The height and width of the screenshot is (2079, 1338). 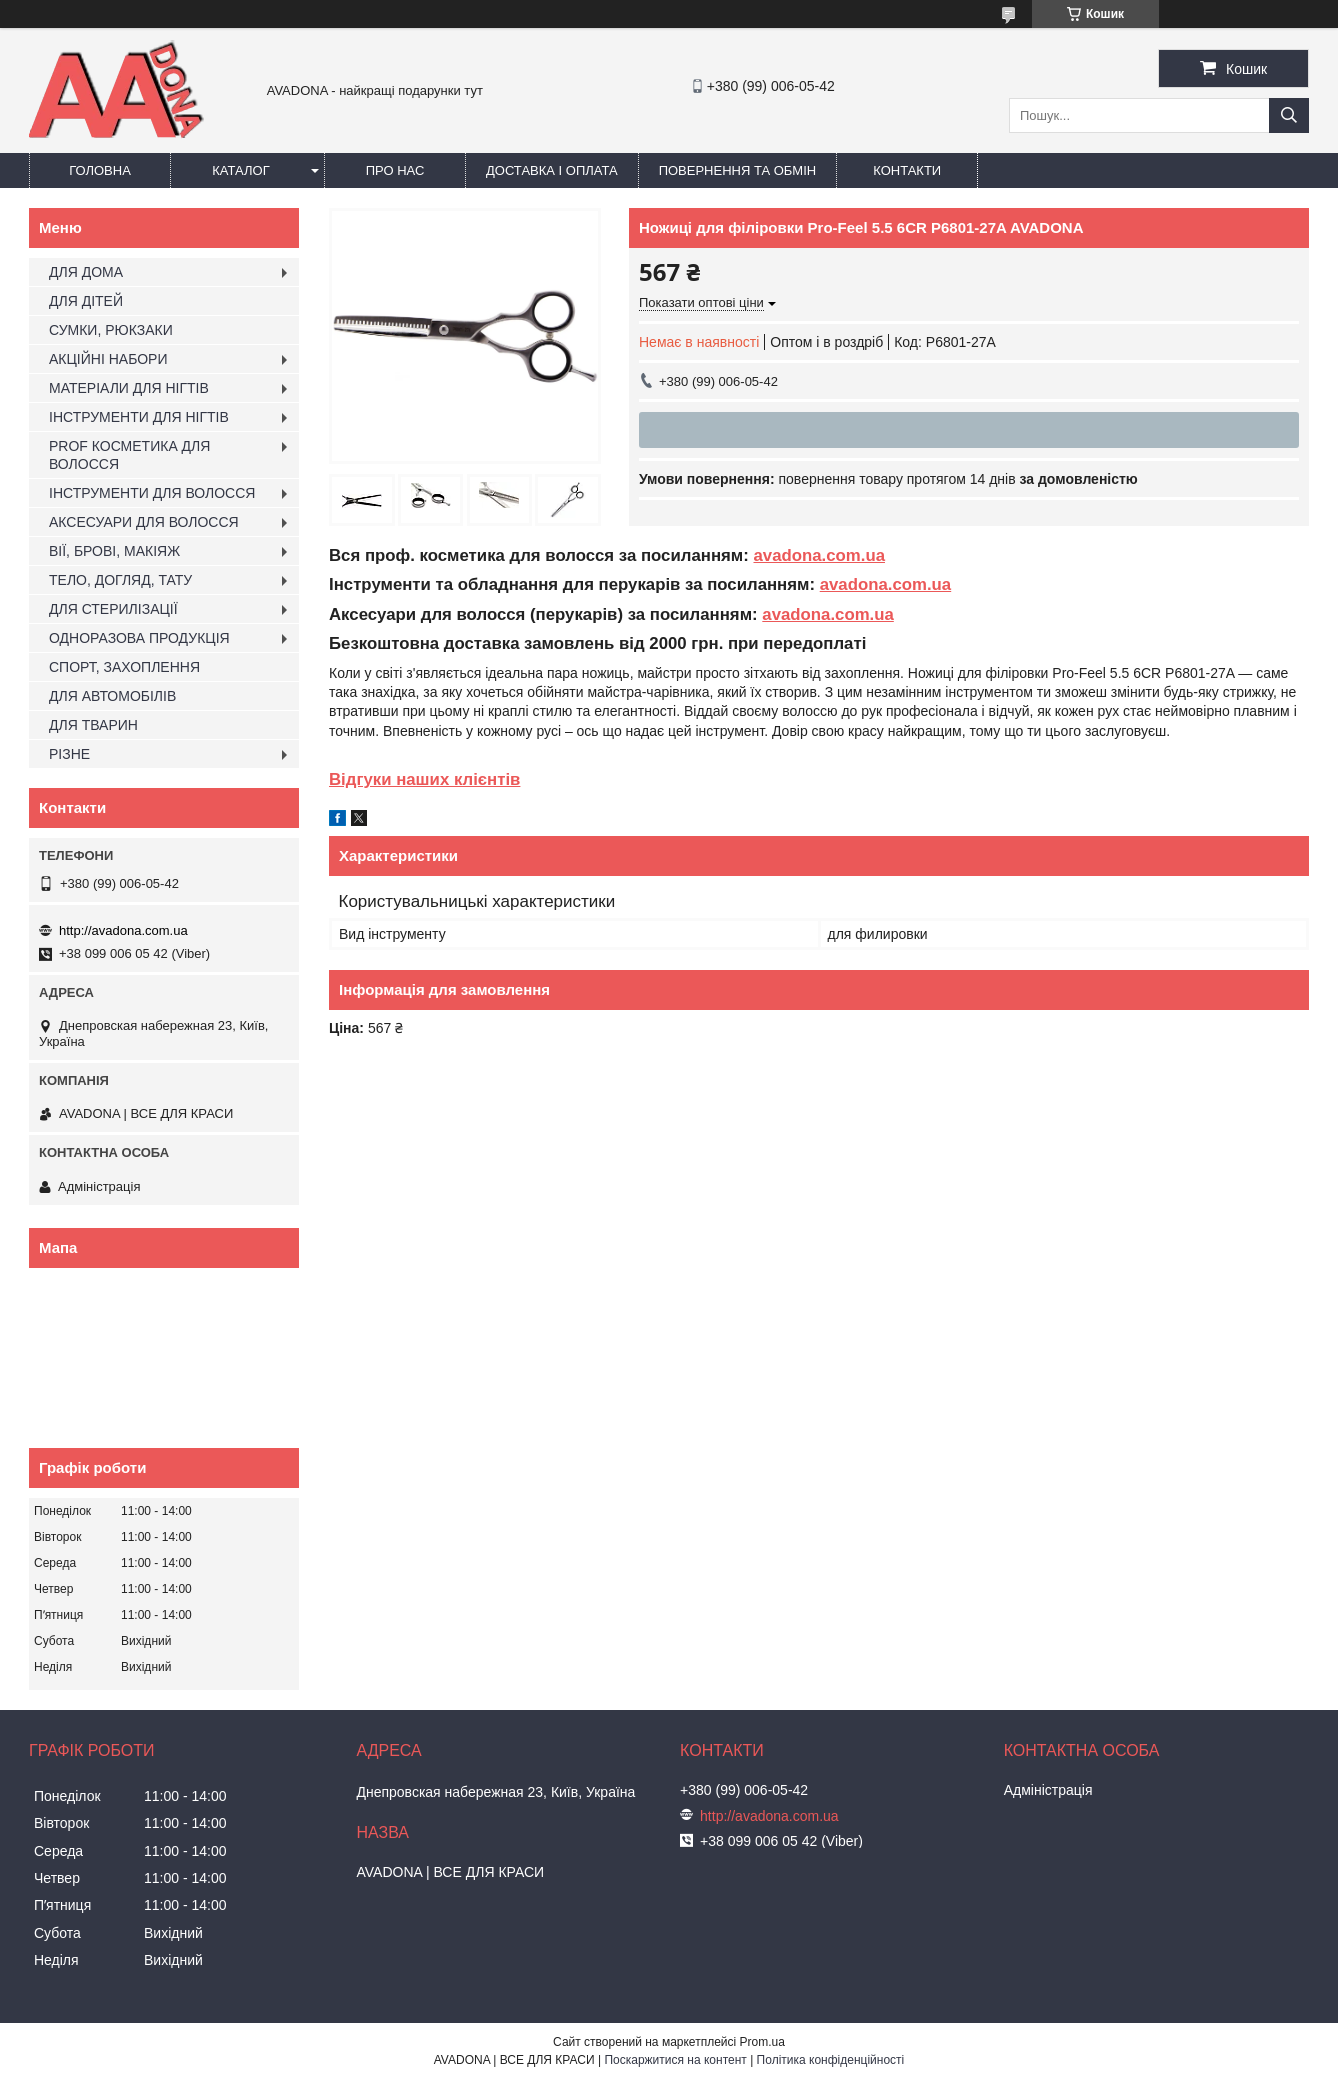 I want to click on Контакти, so click(x=907, y=170).